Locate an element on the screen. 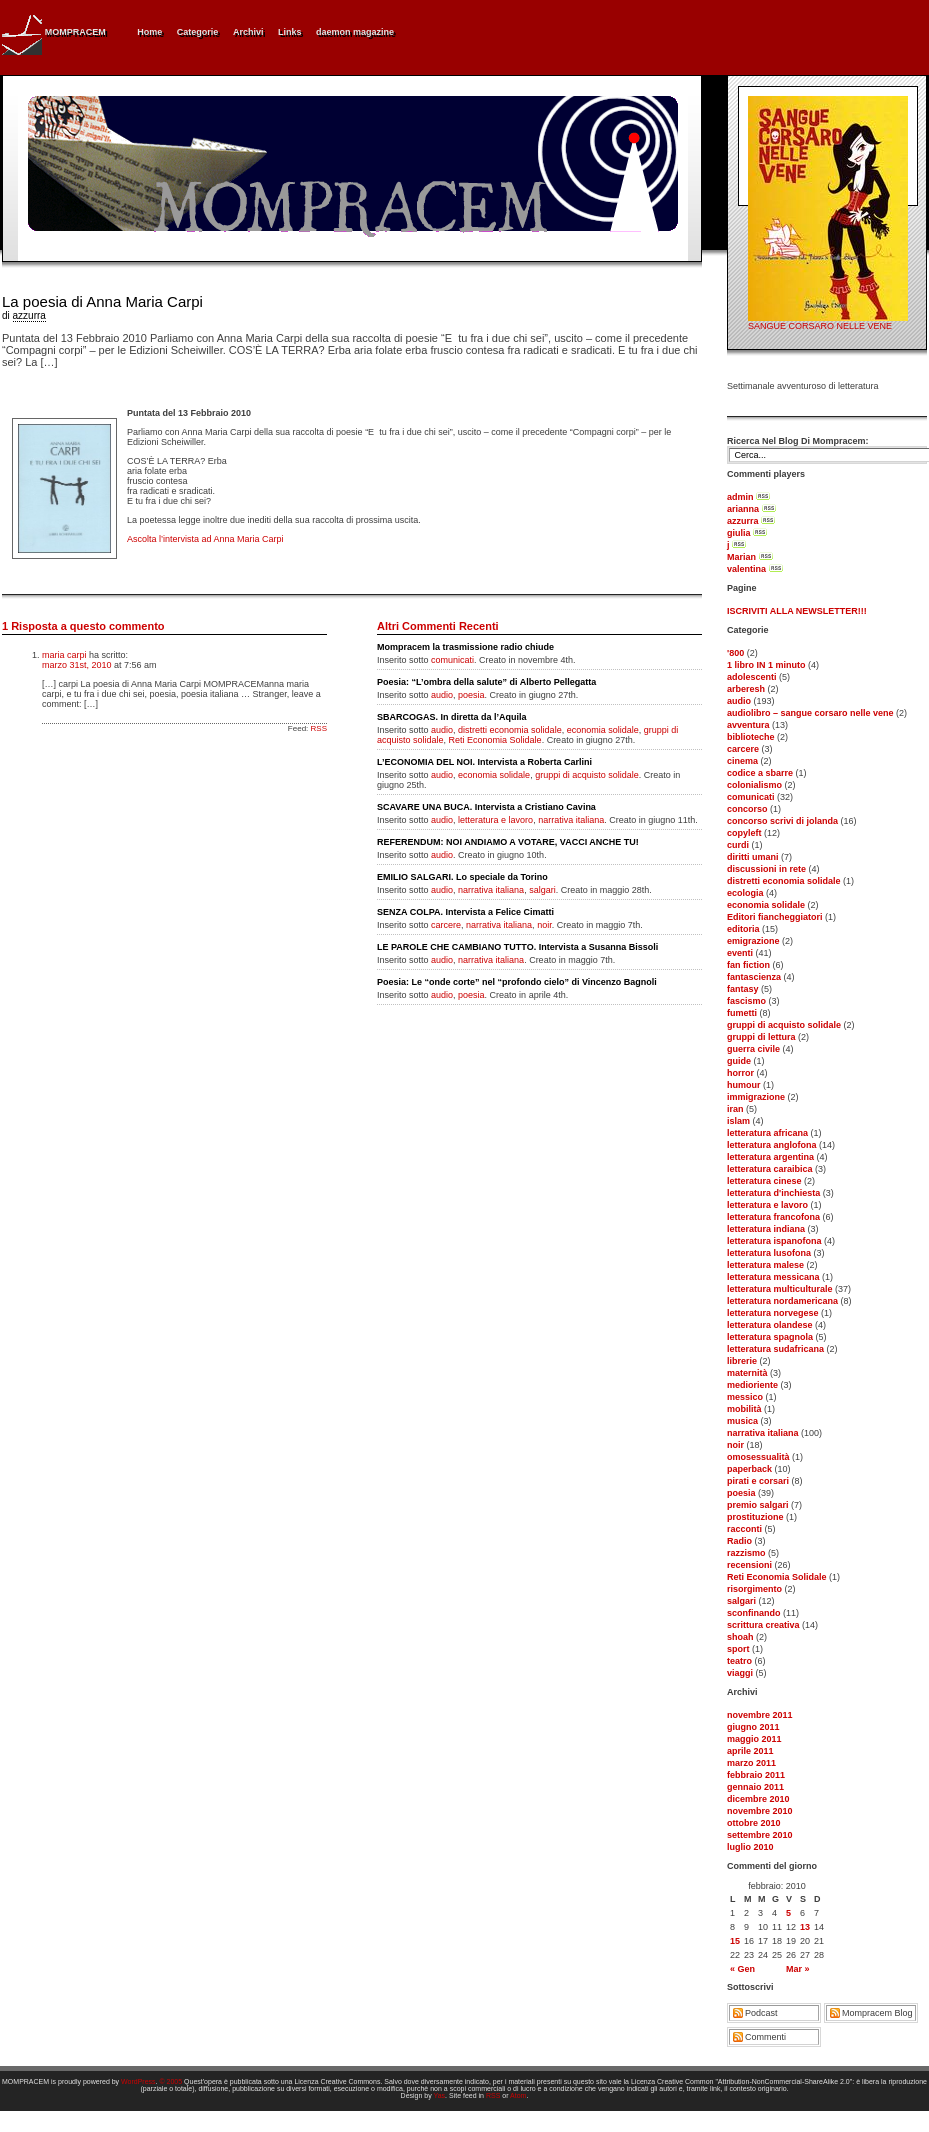  letteratura d'inchiesta is located at coordinates (773, 1193).